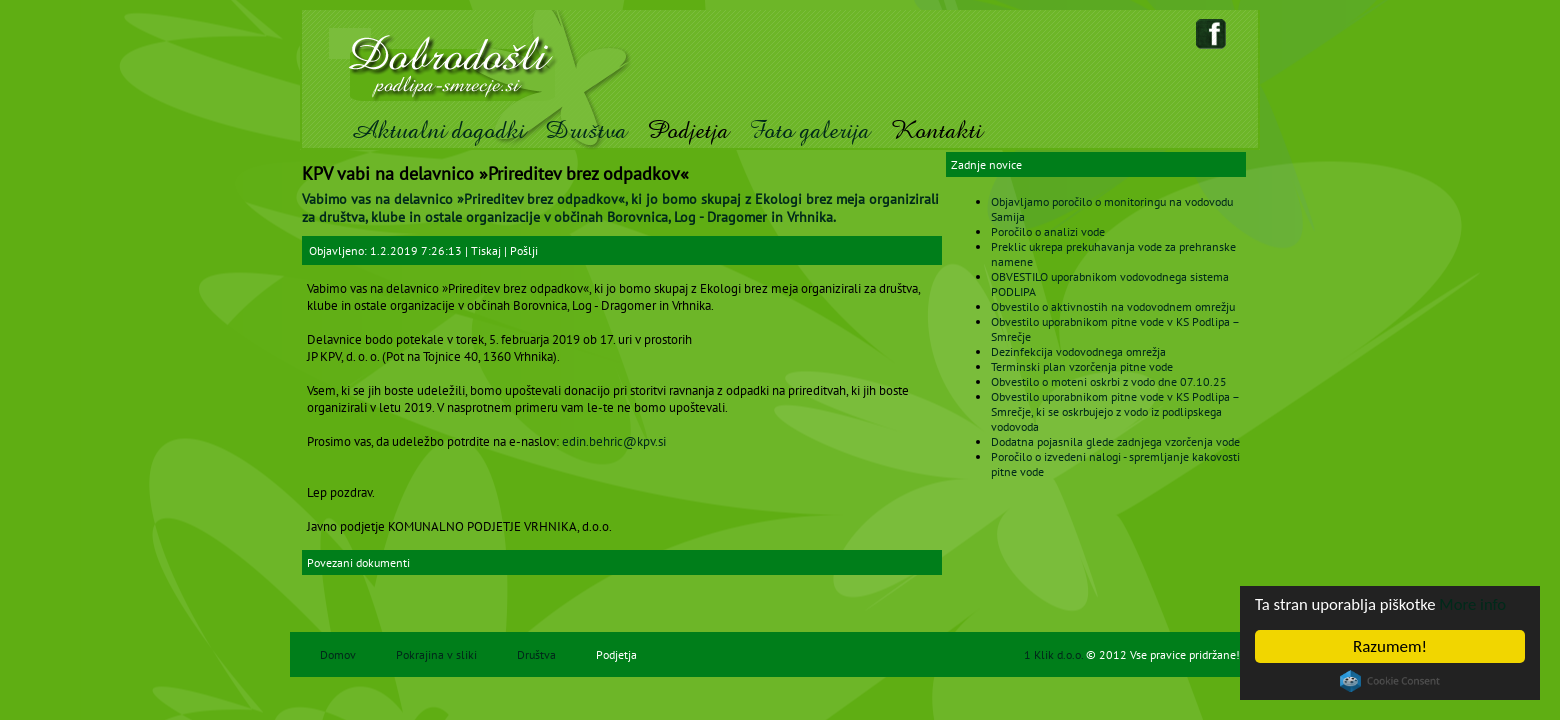  Describe the element at coordinates (1082, 366) in the screenshot. I see `Terminski plan vzorčenja pitne vode` at that location.